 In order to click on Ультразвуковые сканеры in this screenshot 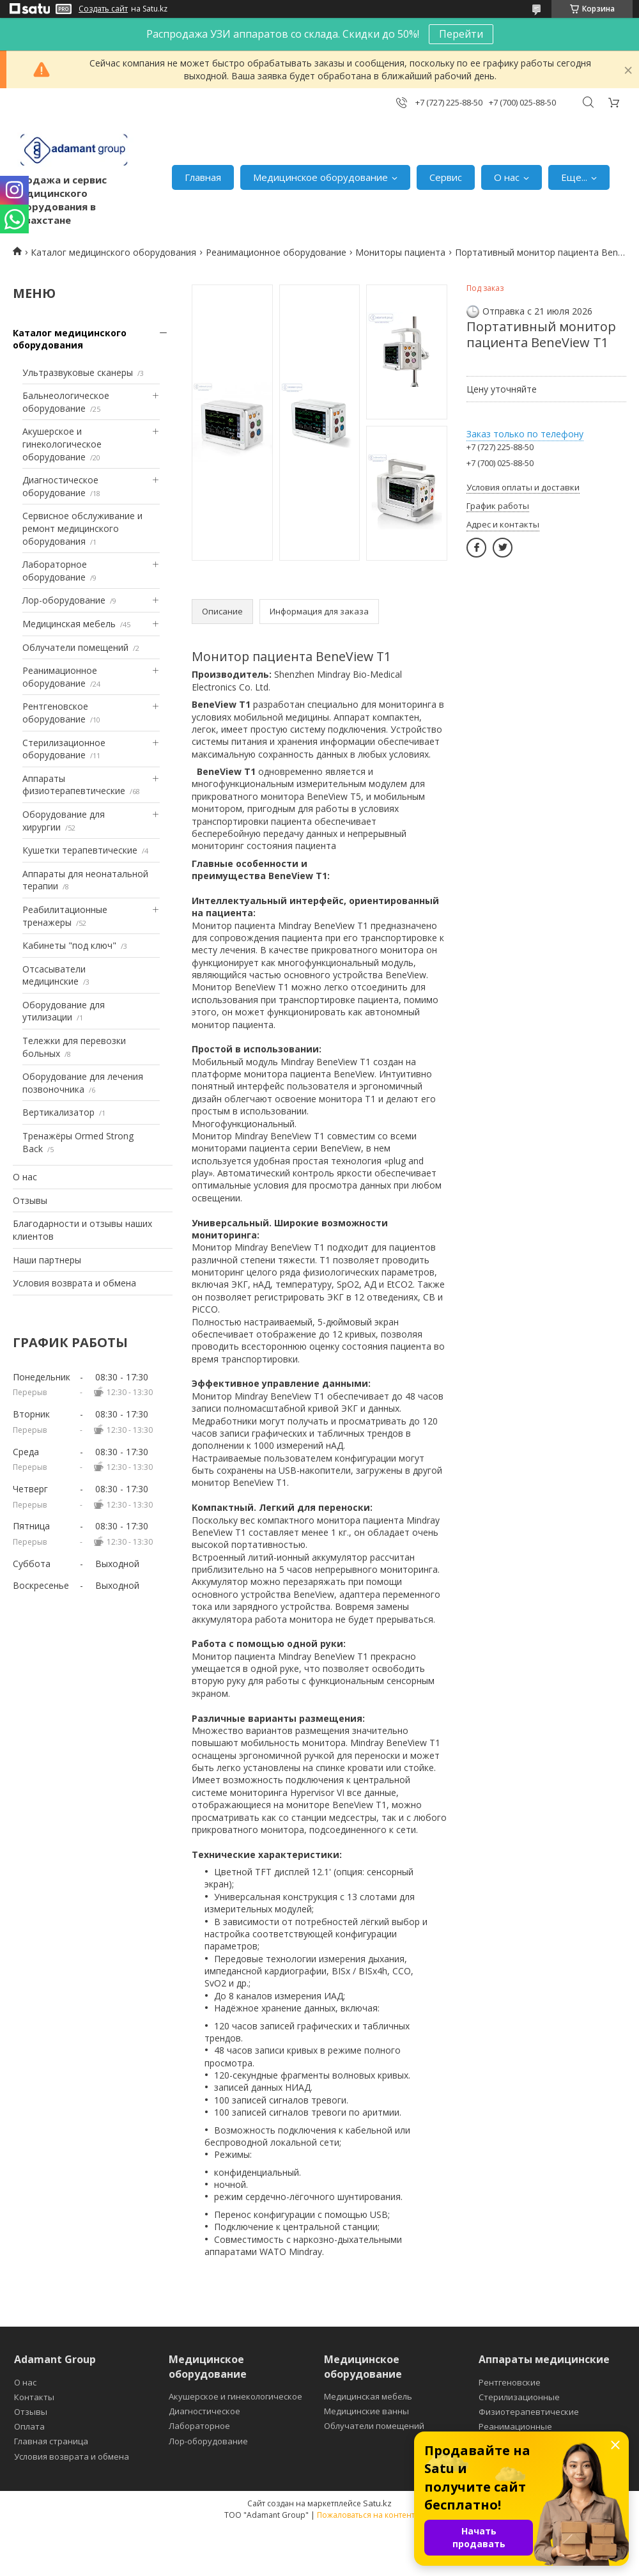, I will do `click(77, 372)`.